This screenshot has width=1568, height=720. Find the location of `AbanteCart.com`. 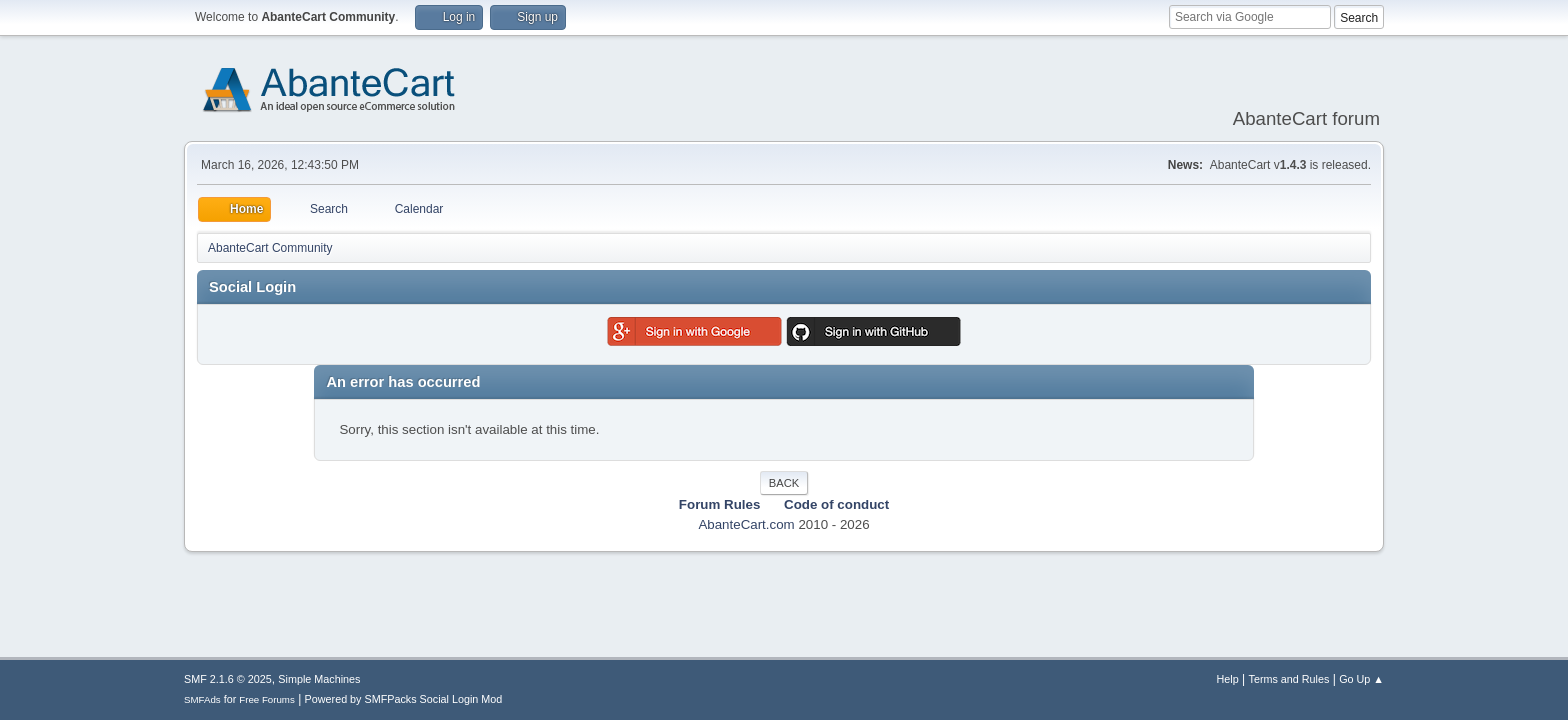

AbanteCart.com is located at coordinates (746, 524).